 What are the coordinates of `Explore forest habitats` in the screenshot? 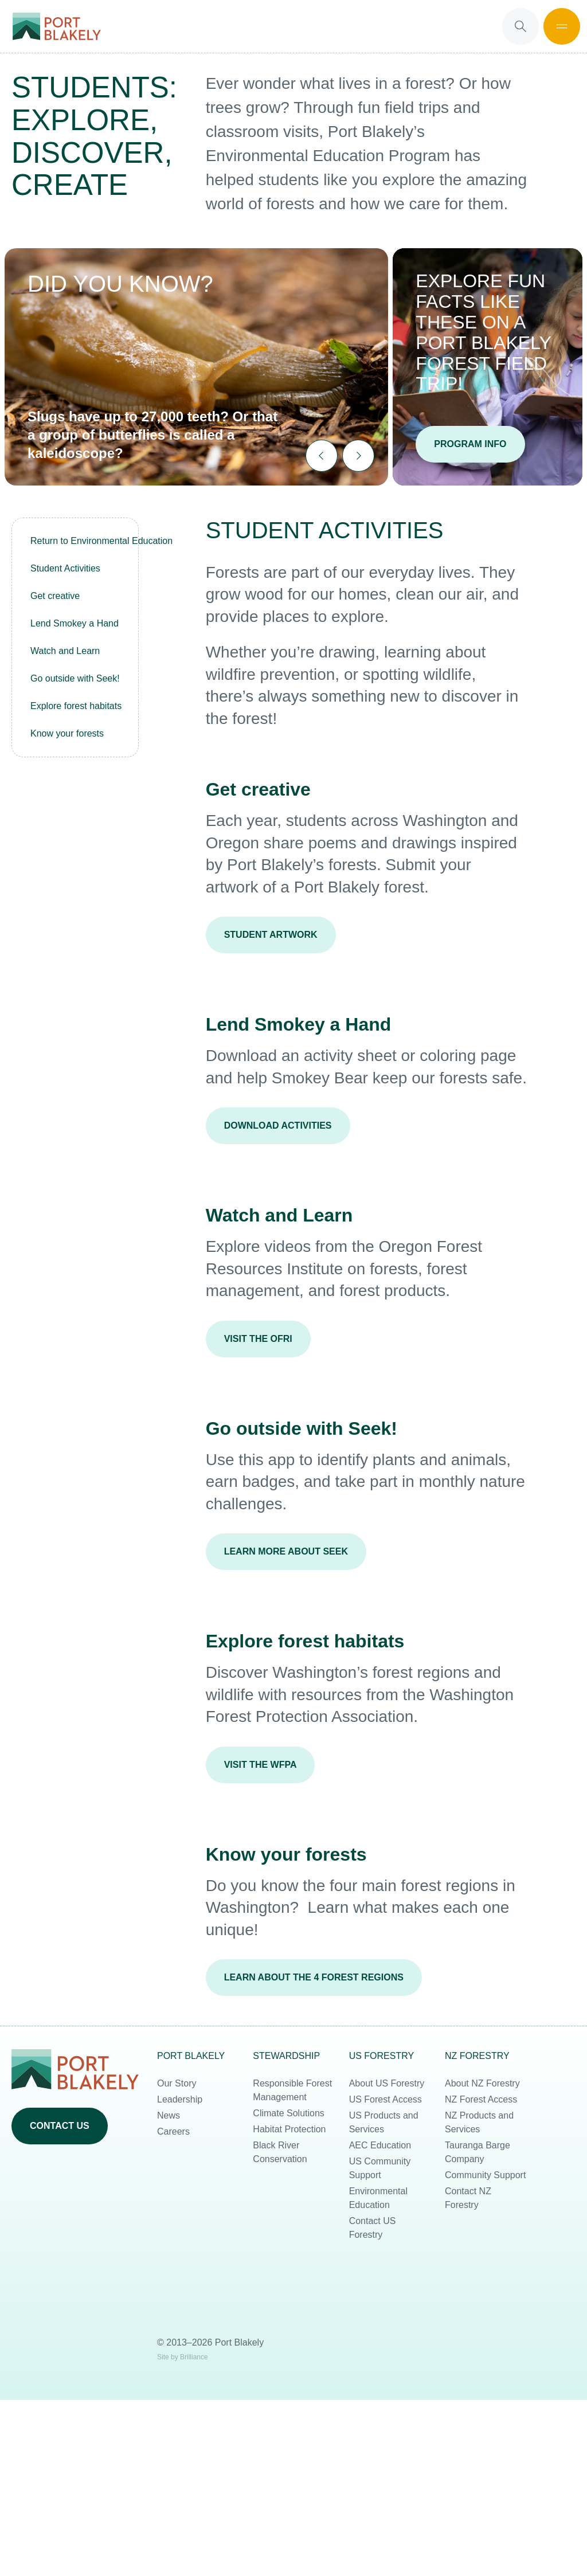 It's located at (76, 706).